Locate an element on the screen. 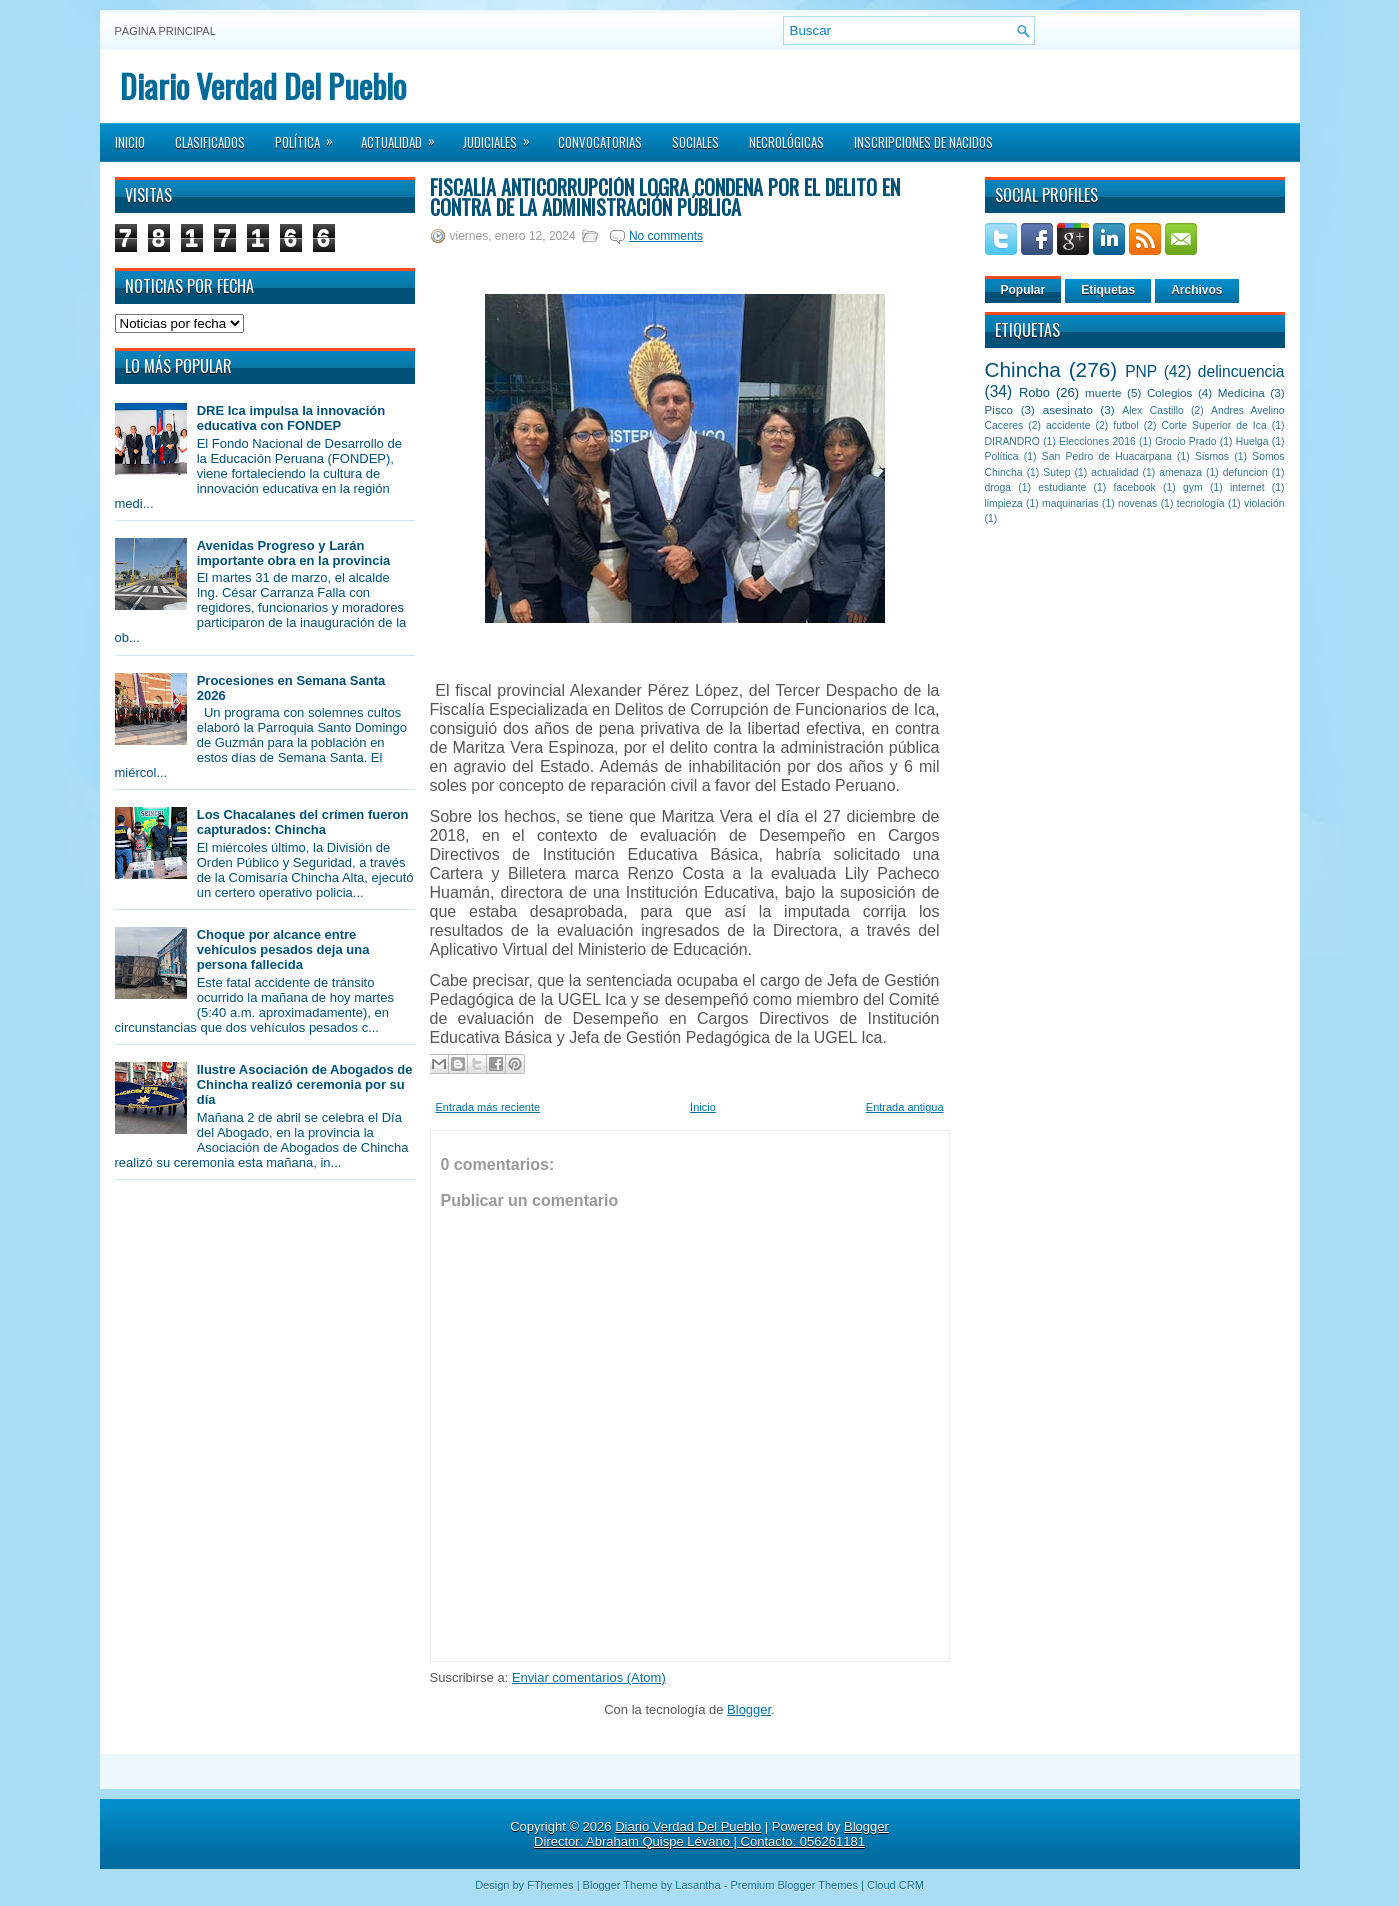  violación is located at coordinates (1264, 503).